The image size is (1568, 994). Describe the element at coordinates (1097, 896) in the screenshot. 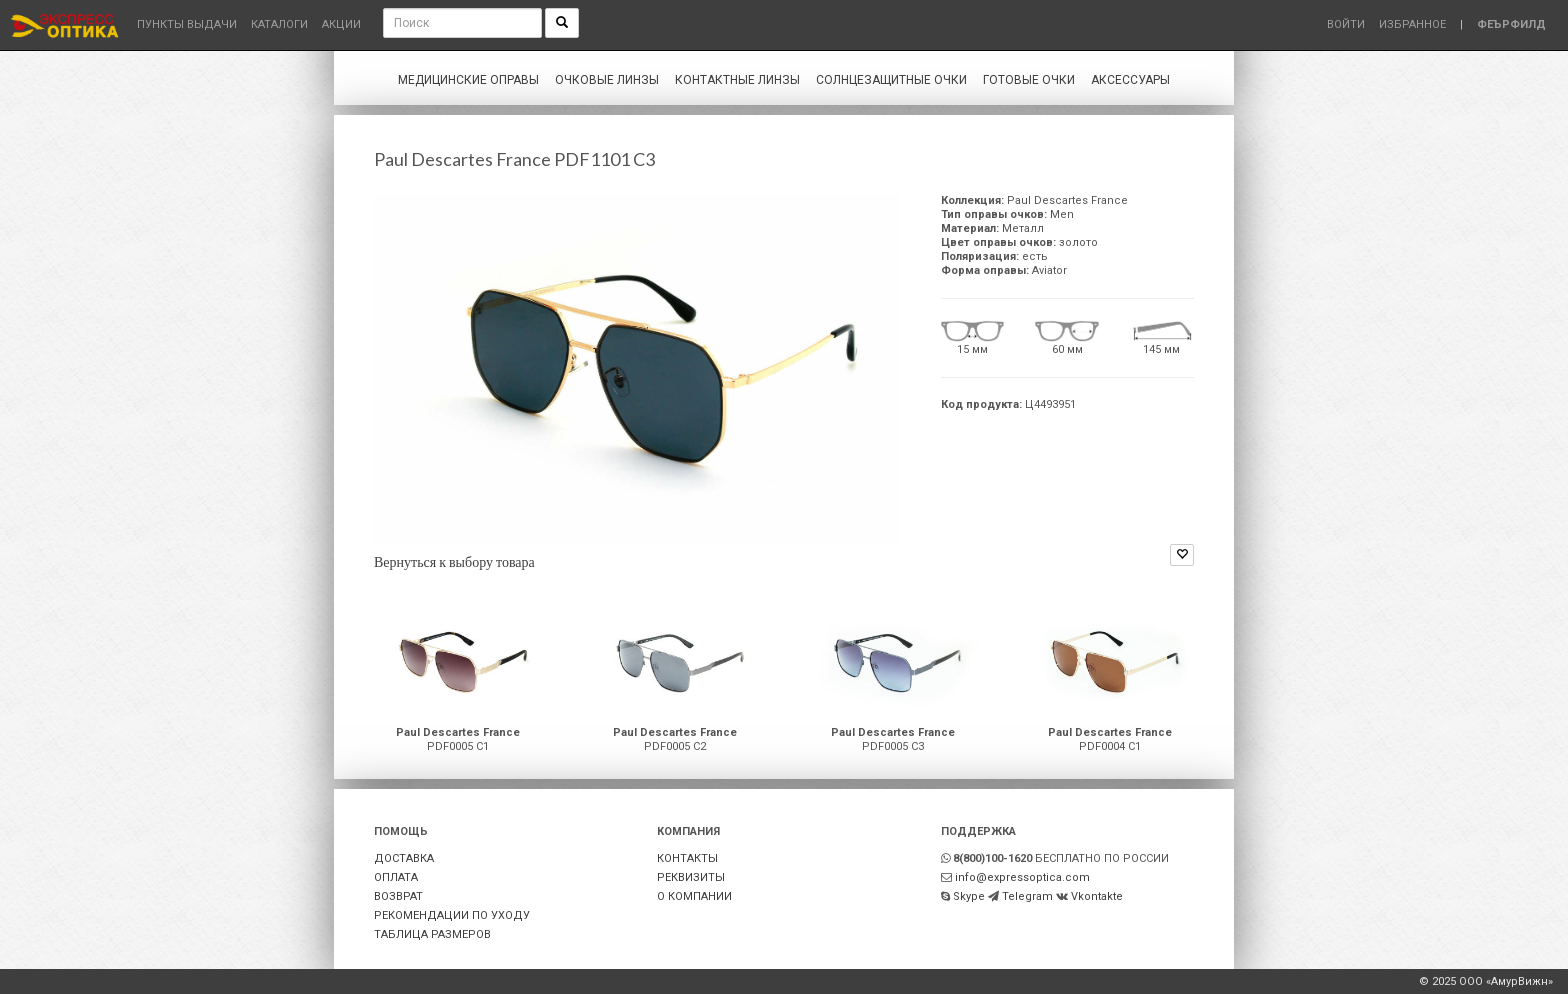

I see `Vkontakte` at that location.